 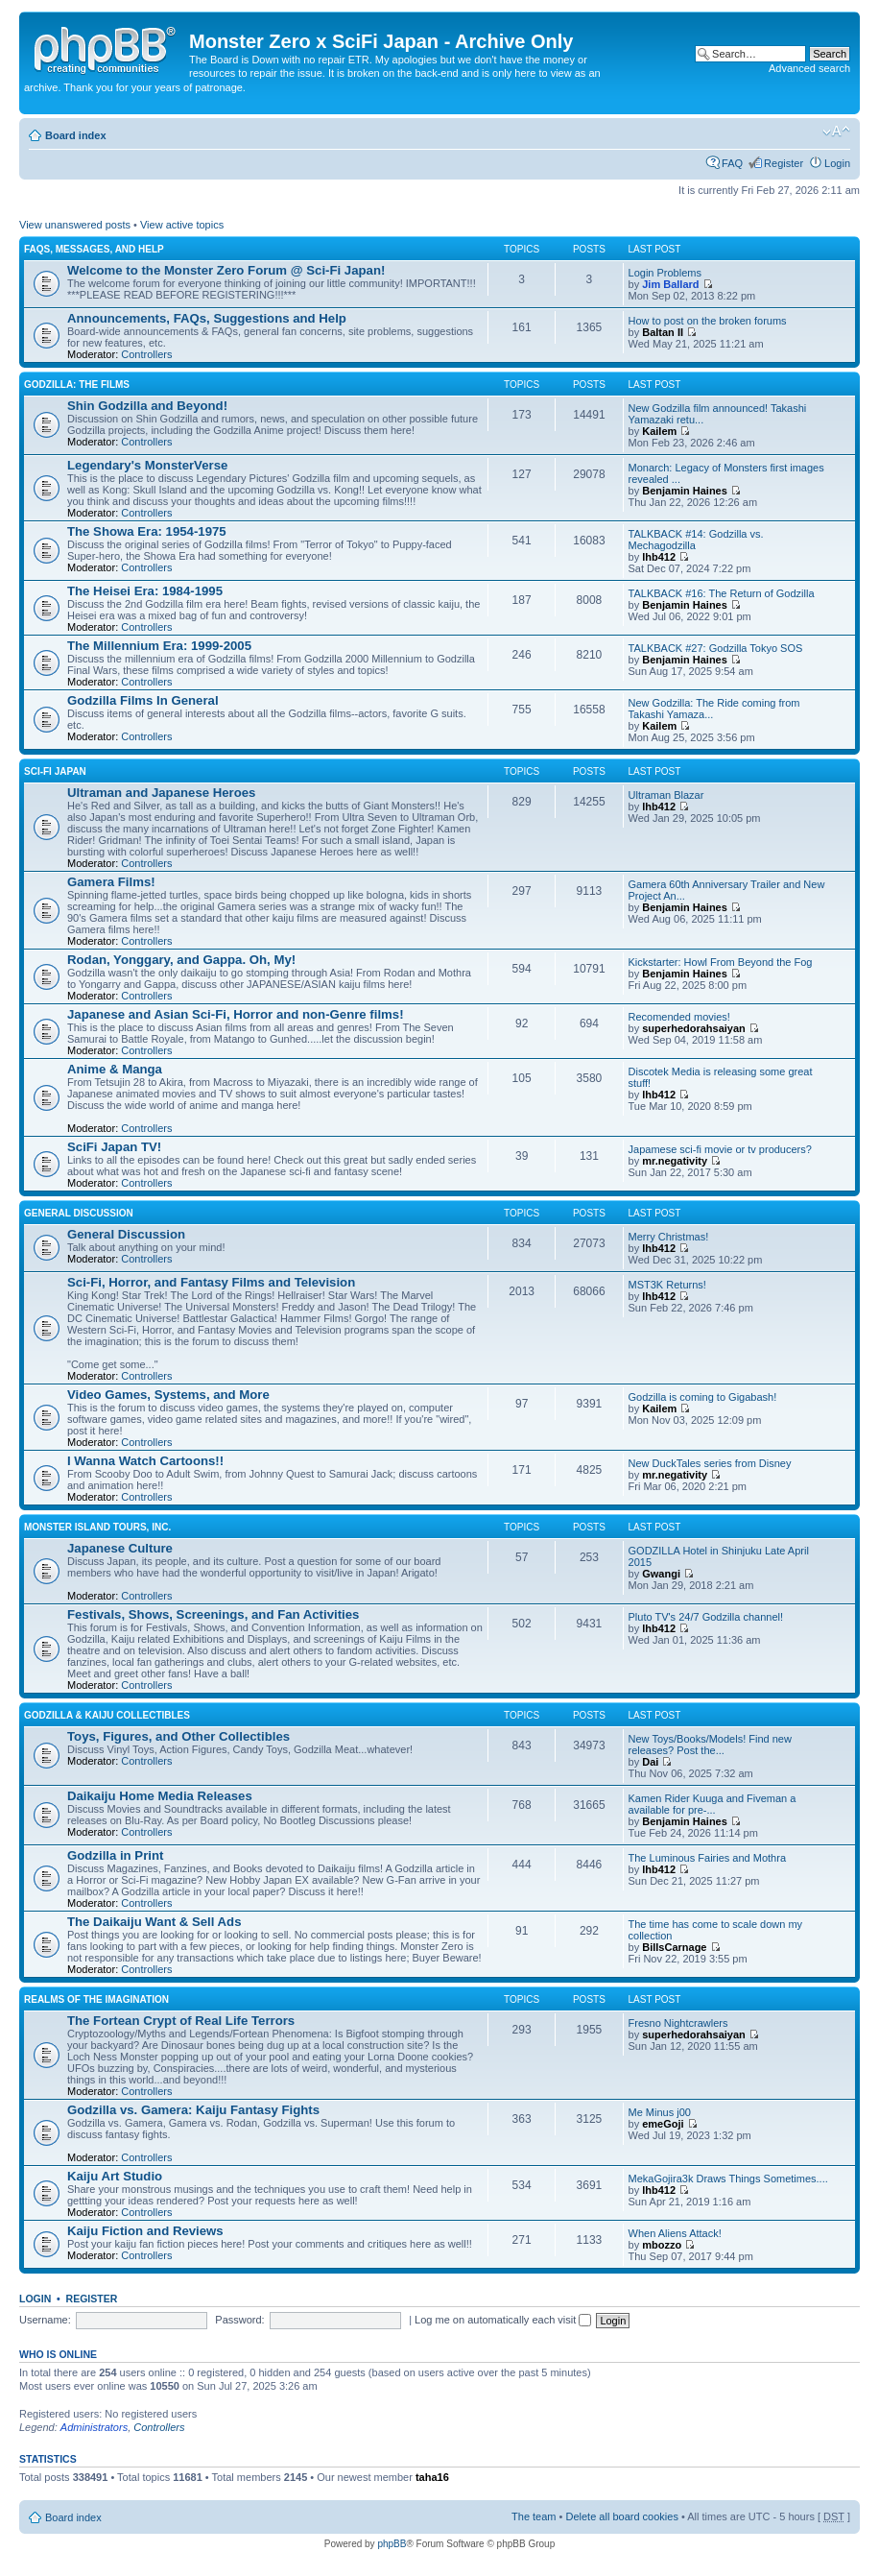 What do you see at coordinates (161, 792) in the screenshot?
I see `Ultraman and Japanese Heroes` at bounding box center [161, 792].